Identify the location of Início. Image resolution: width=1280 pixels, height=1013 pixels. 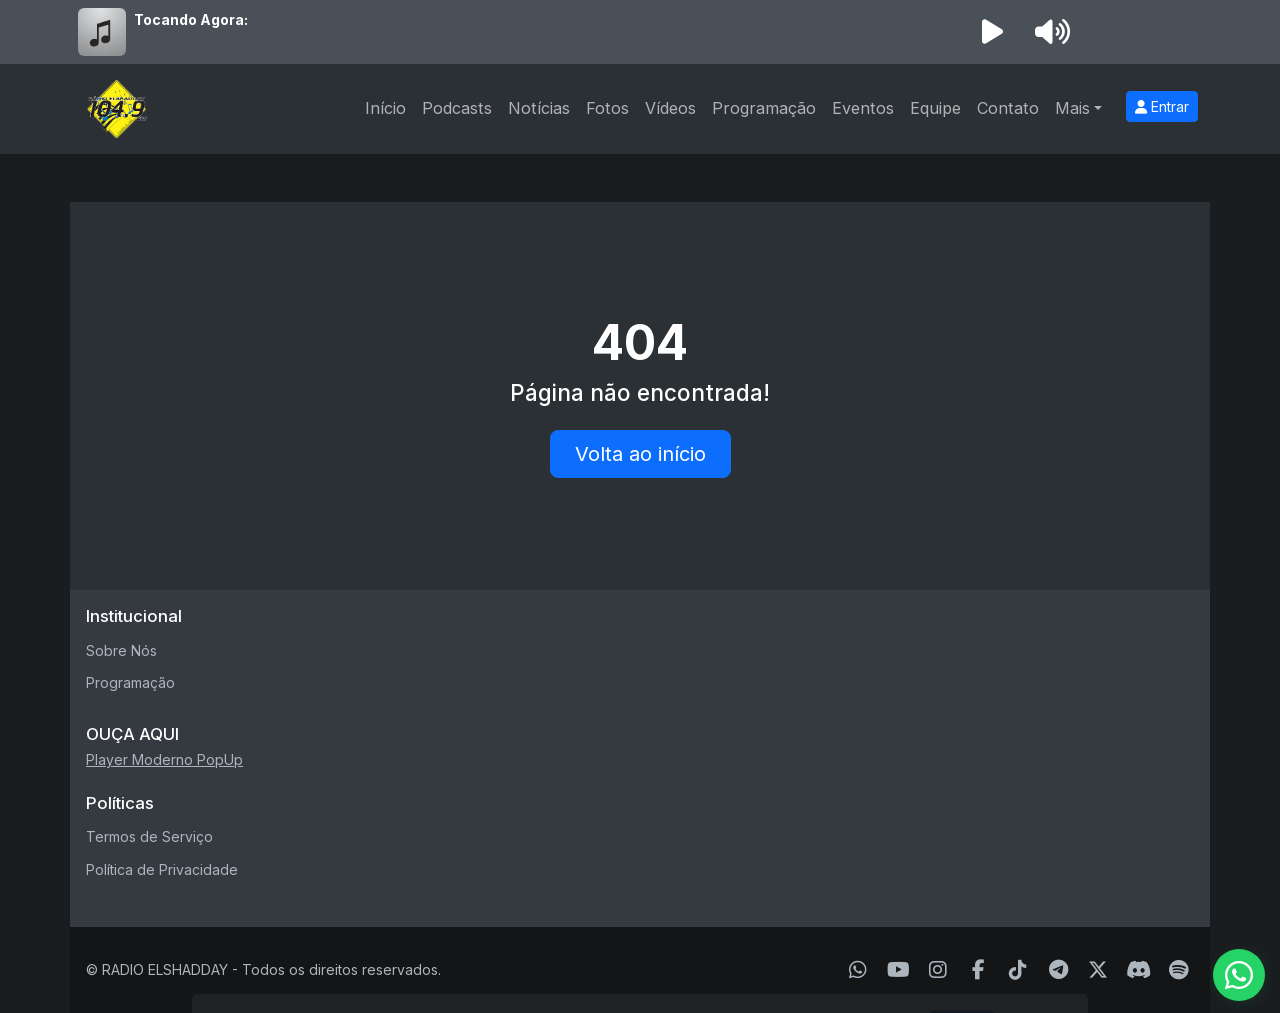
(385, 108).